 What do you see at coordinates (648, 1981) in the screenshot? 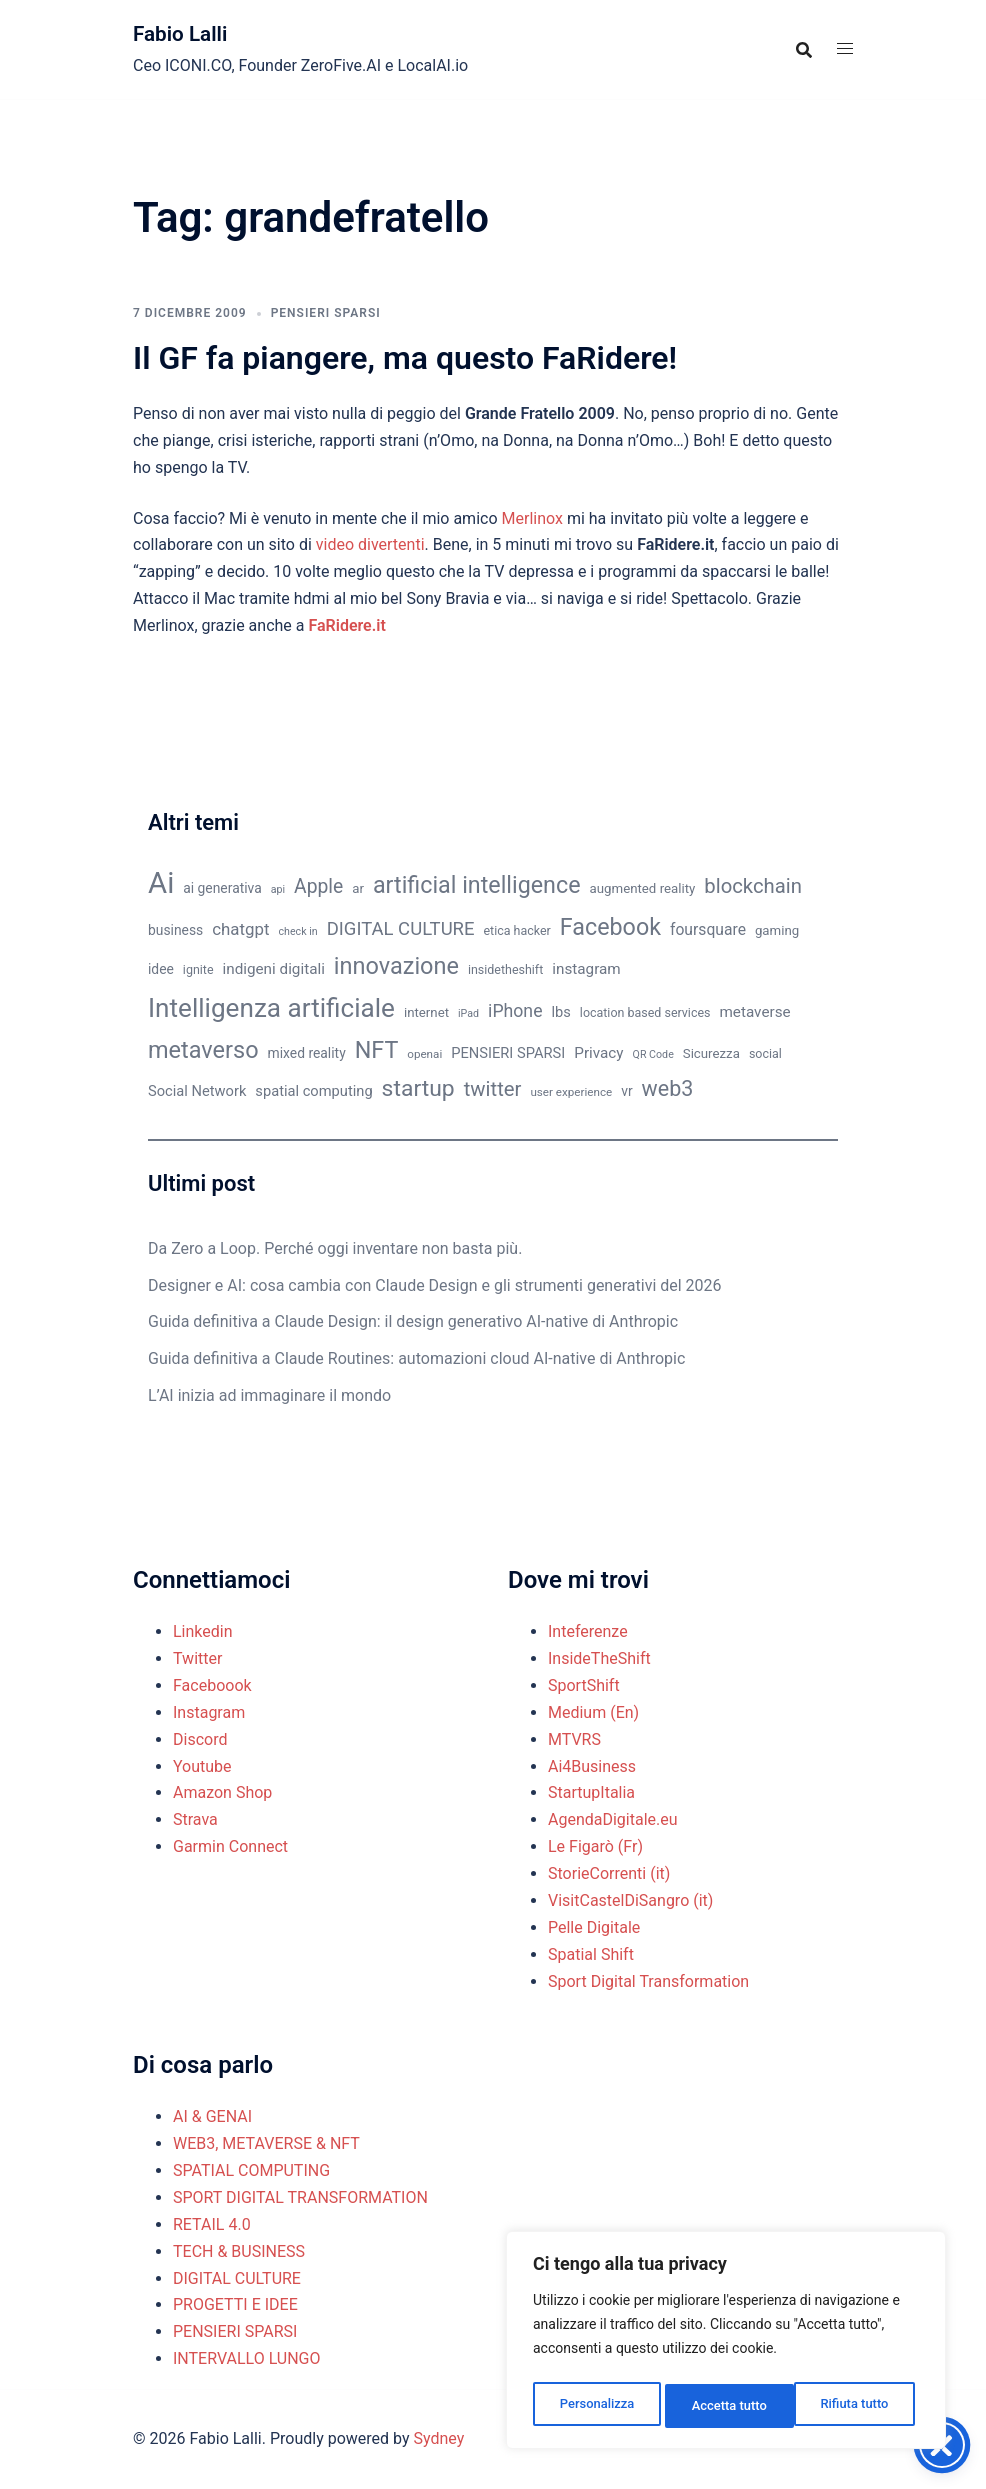
I see `Sport Digital Transformation` at bounding box center [648, 1981].